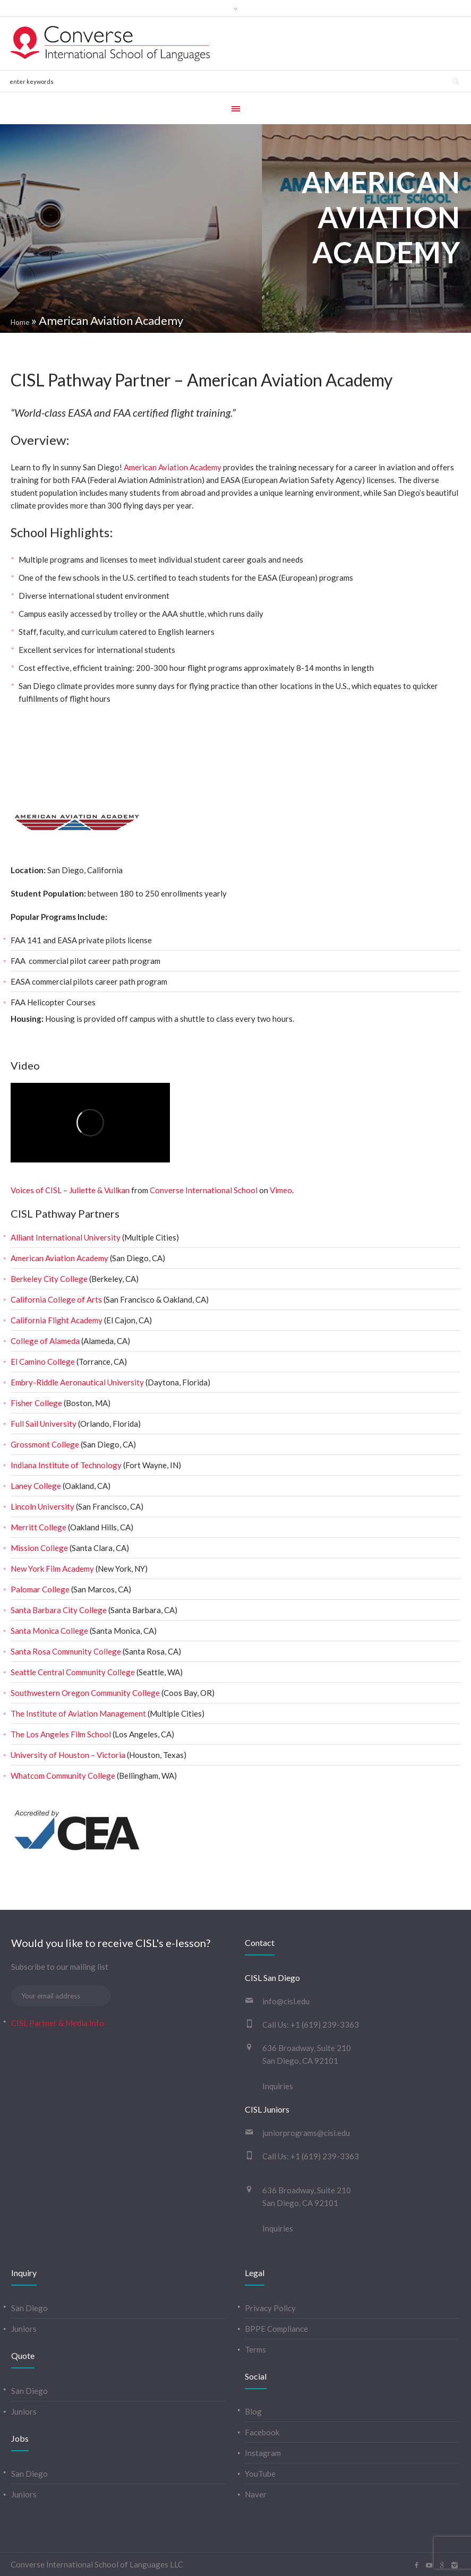  What do you see at coordinates (29, 2308) in the screenshot?
I see `San Diego` at bounding box center [29, 2308].